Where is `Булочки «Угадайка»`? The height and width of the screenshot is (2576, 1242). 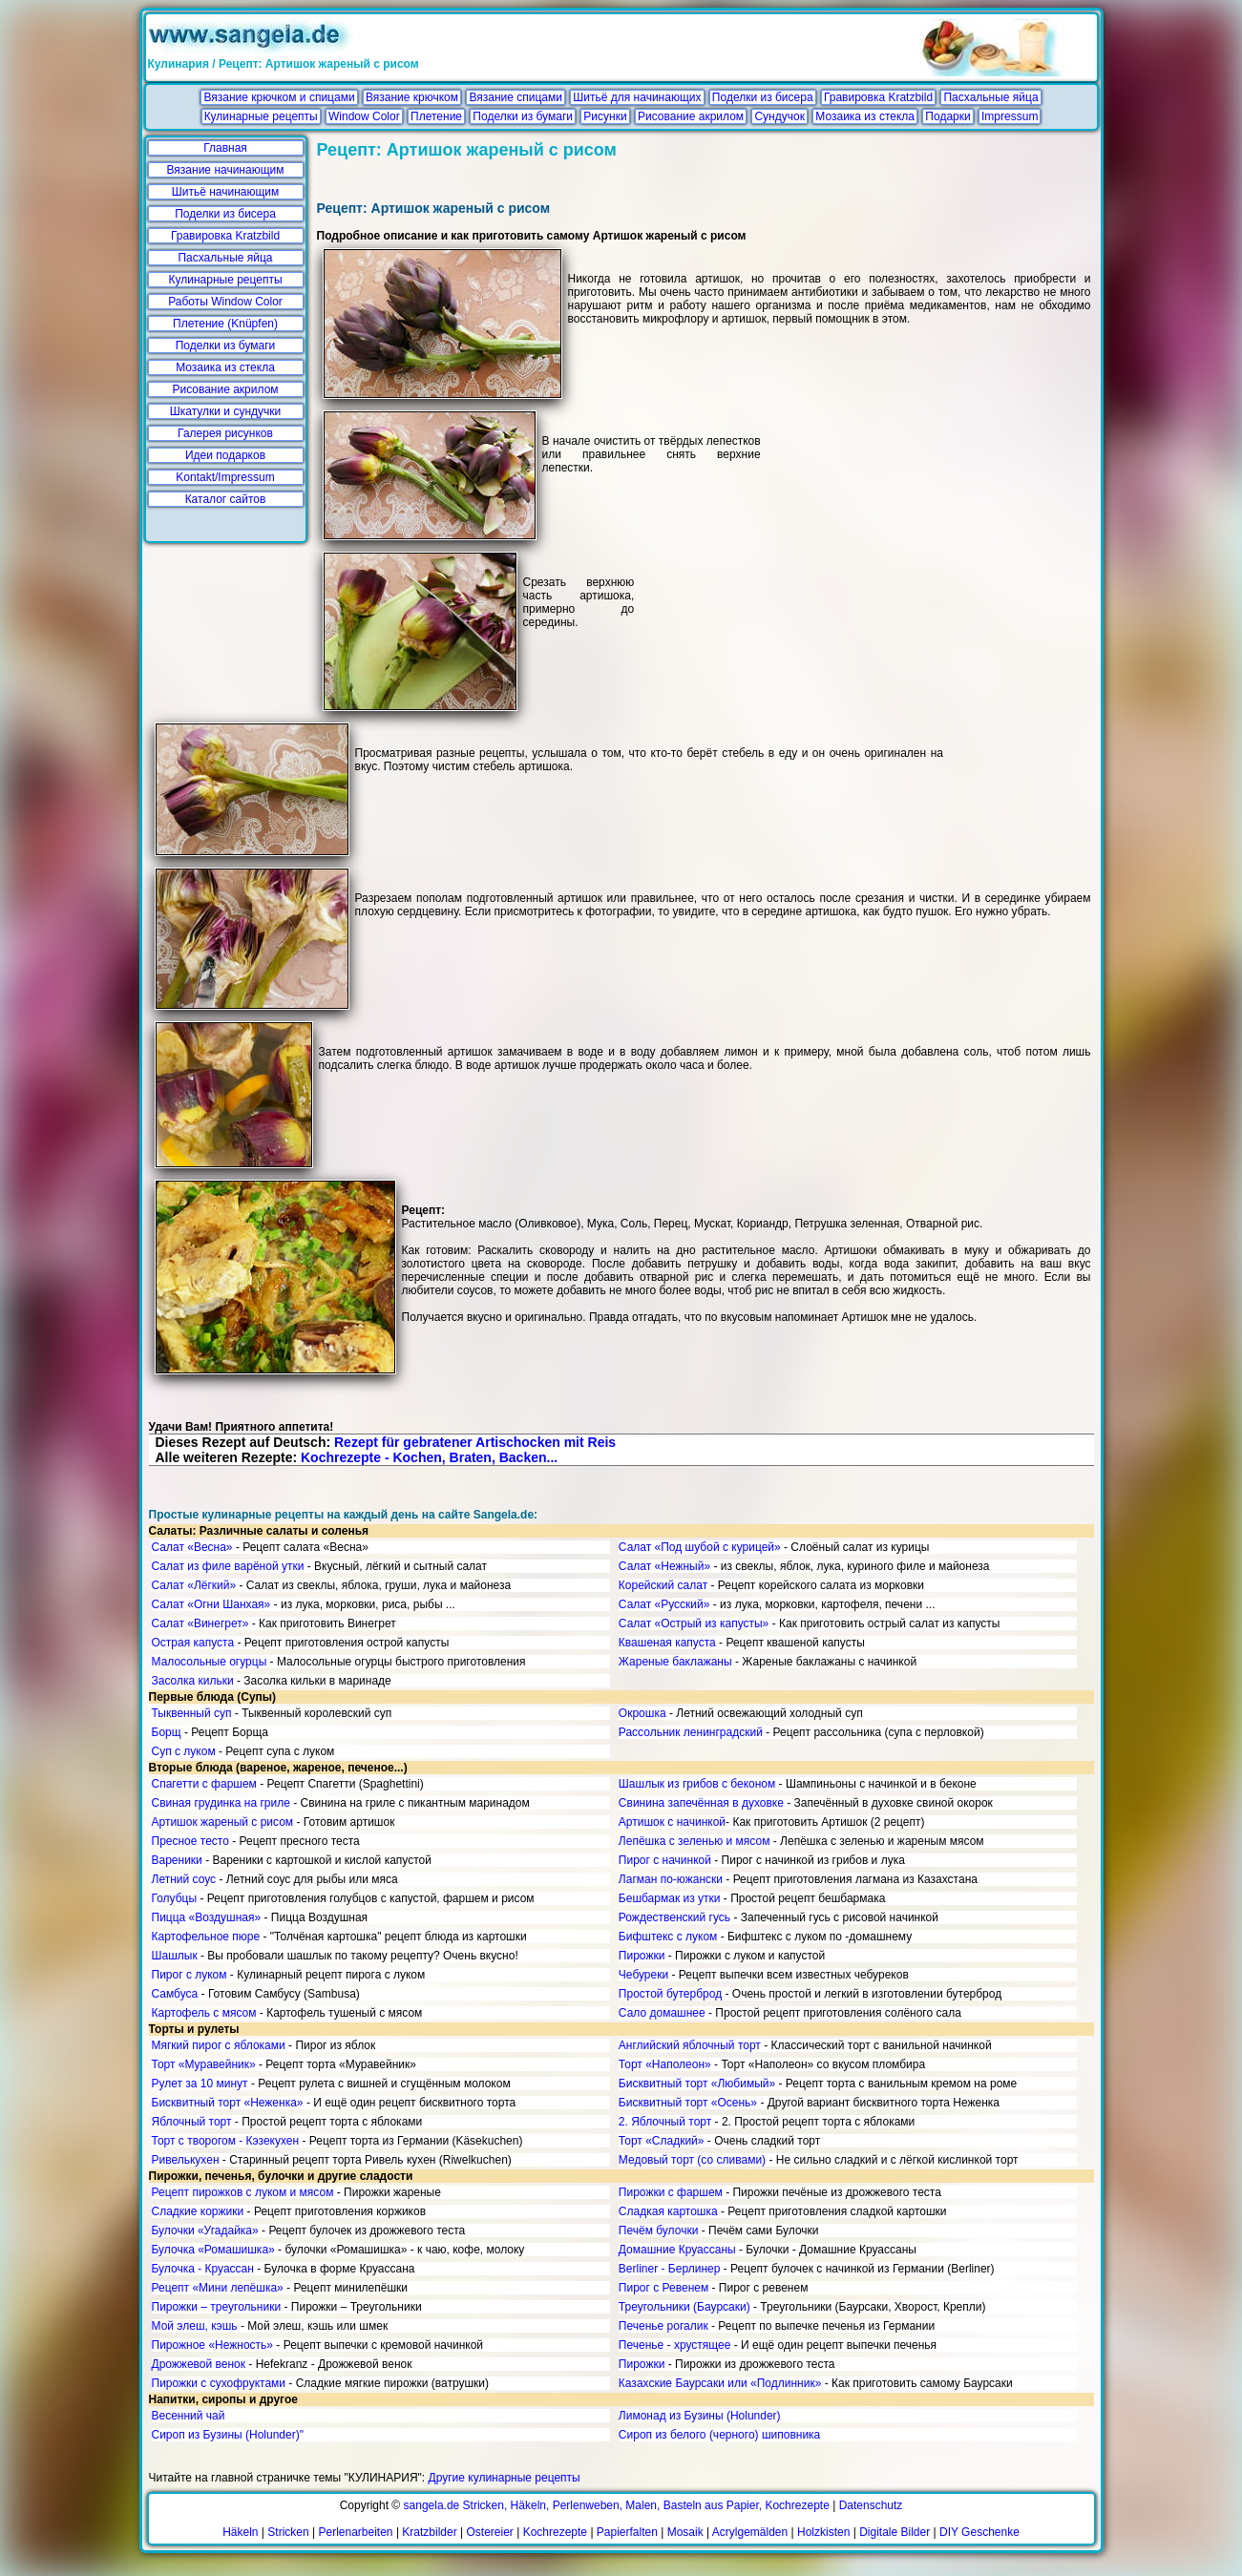
Булочки «Угадайка» is located at coordinates (205, 2230).